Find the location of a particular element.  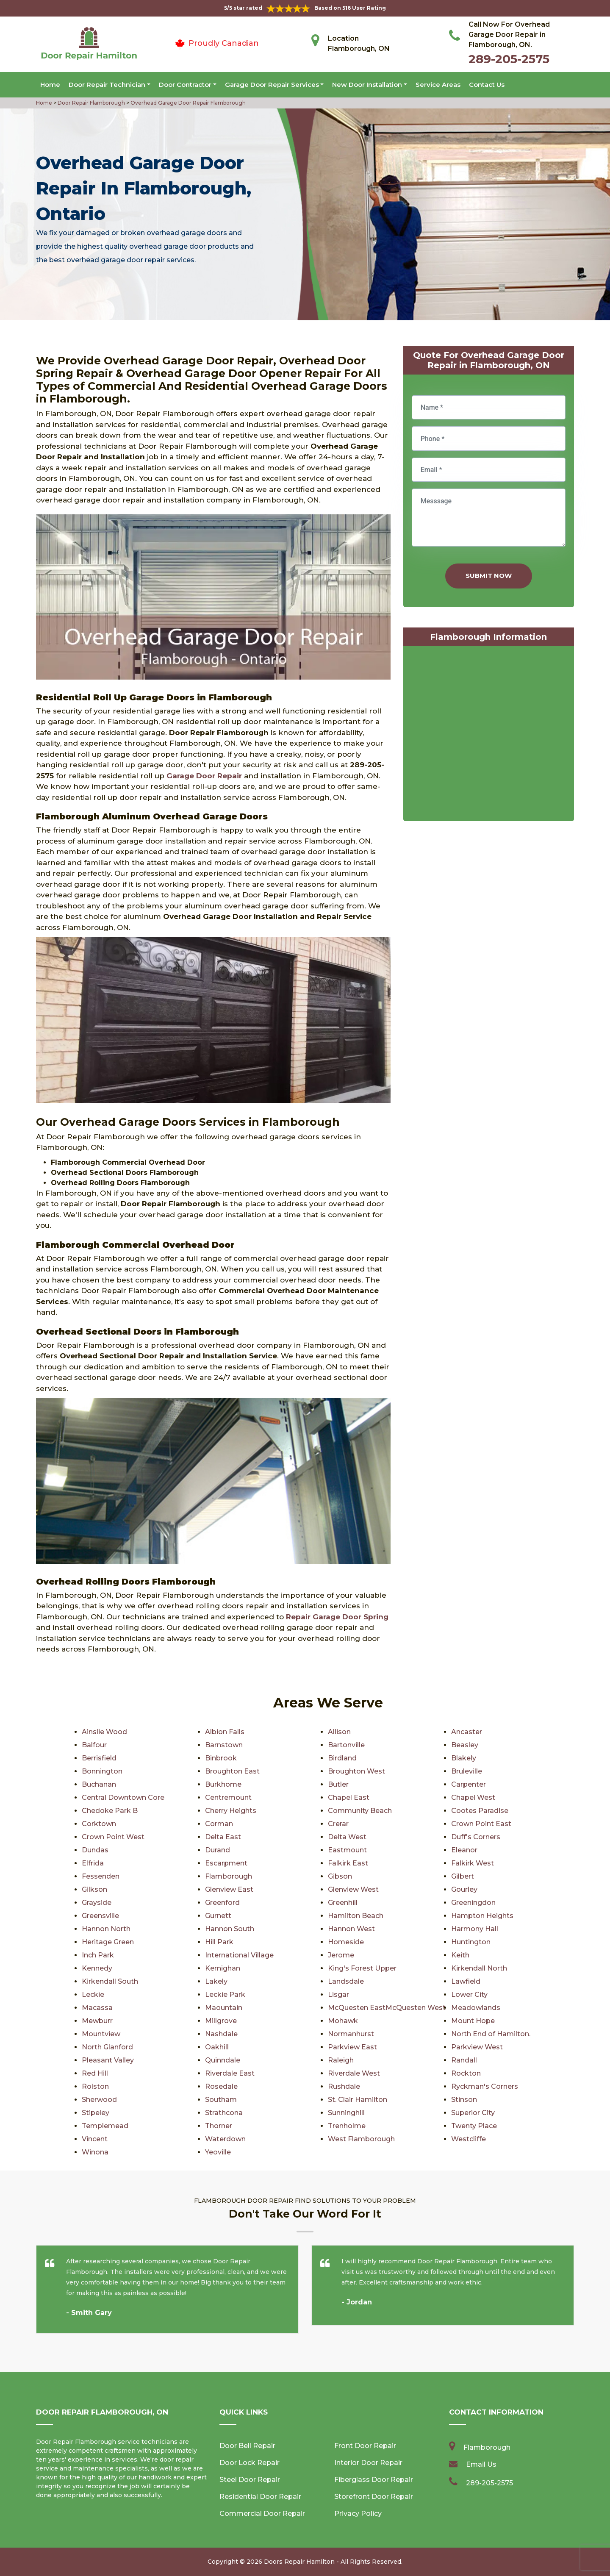

Commercial Door Repair is located at coordinates (262, 2513).